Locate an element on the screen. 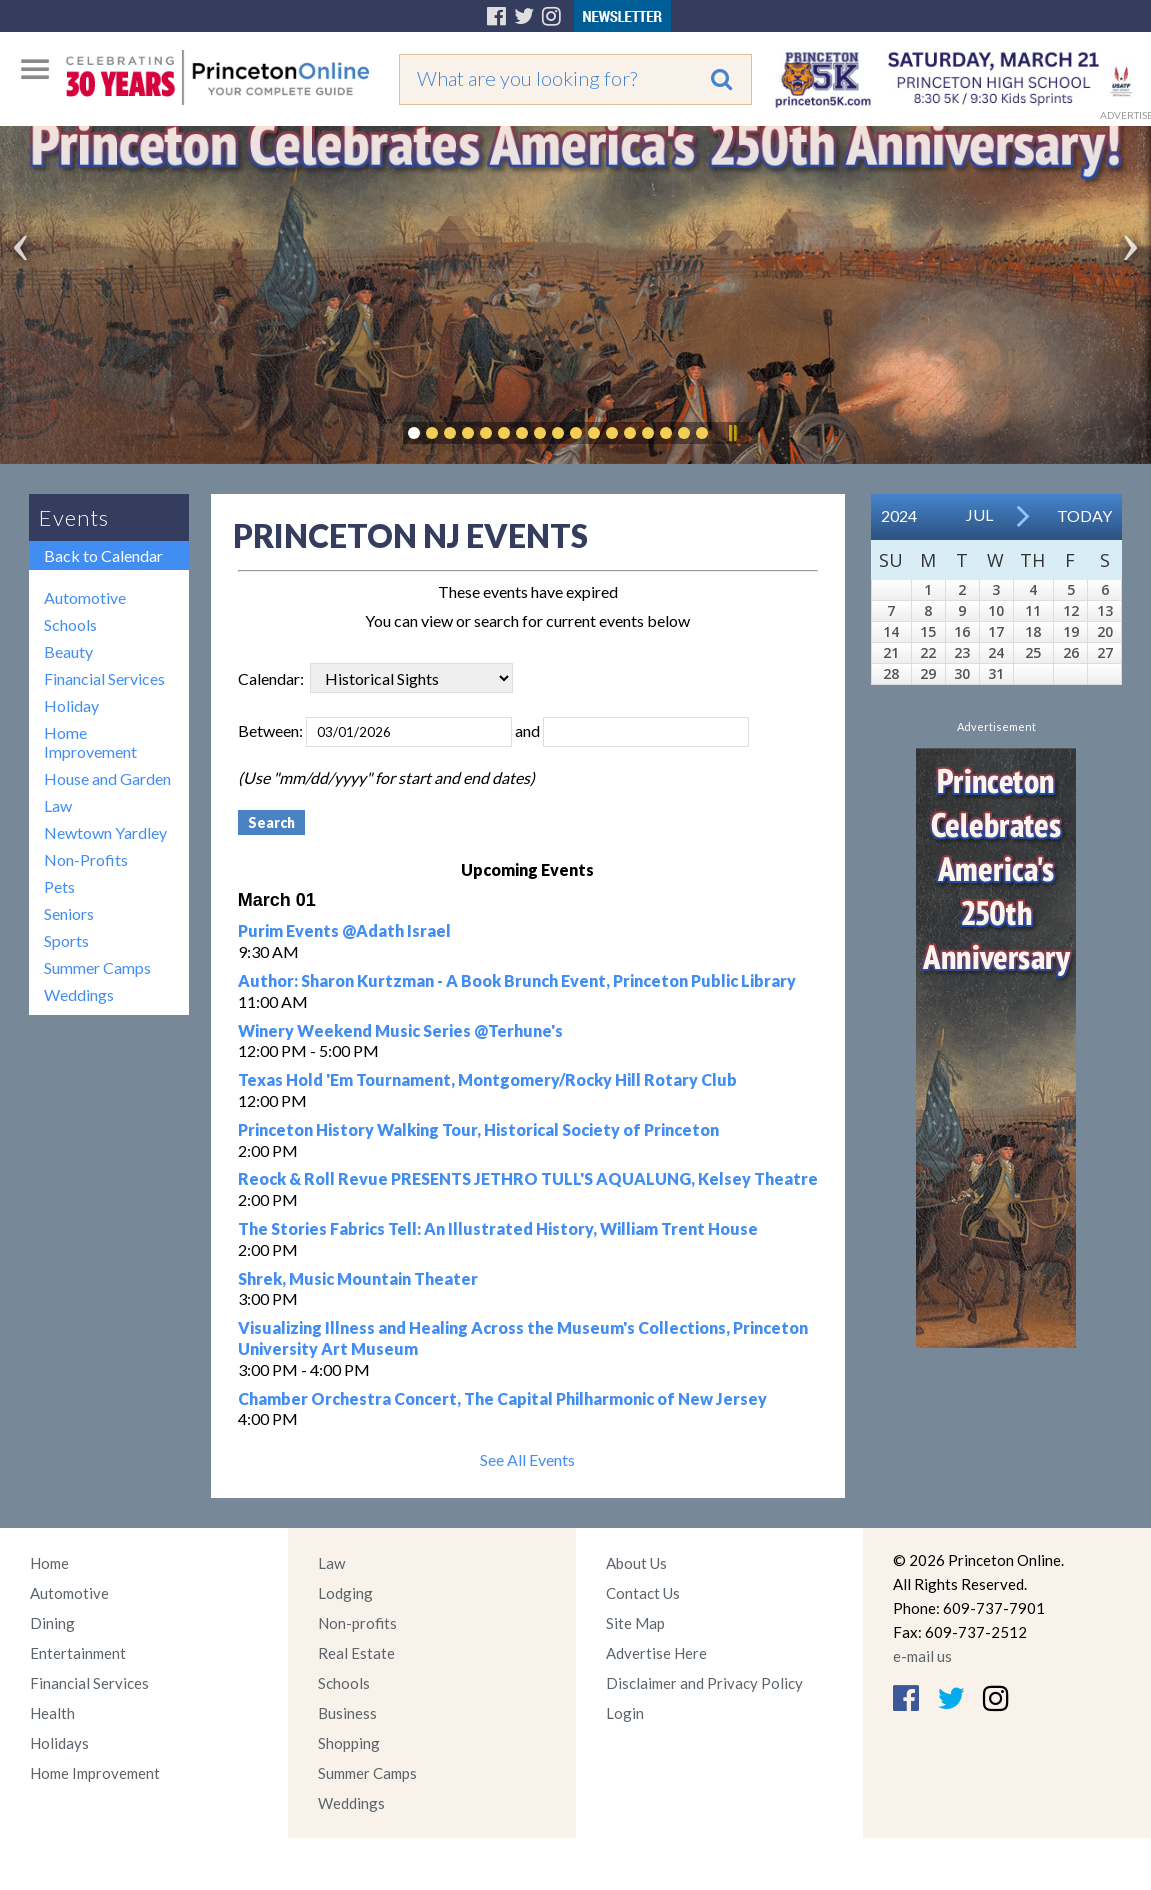  e-mail us is located at coordinates (922, 1656).